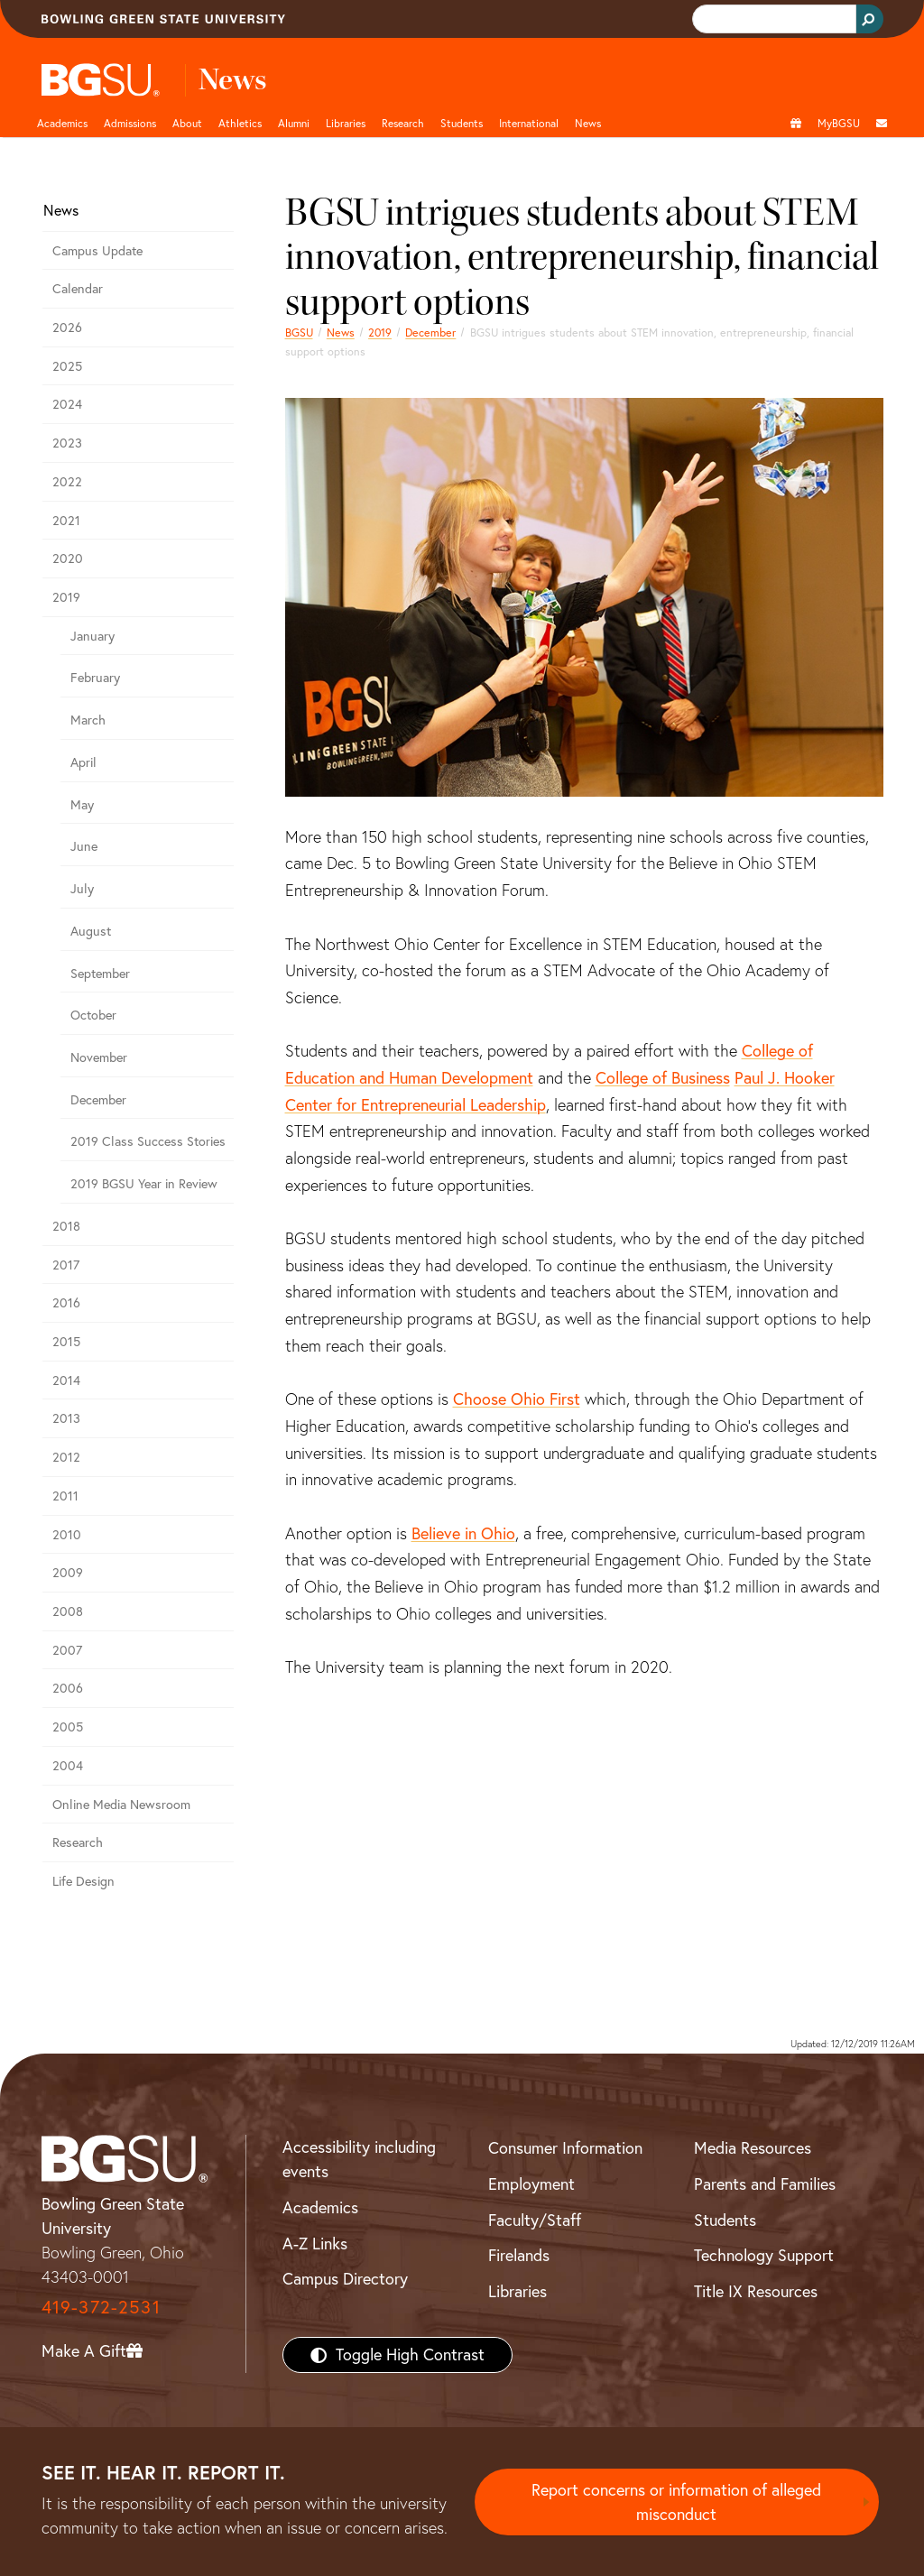  What do you see at coordinates (380, 332) in the screenshot?
I see `2019` at bounding box center [380, 332].